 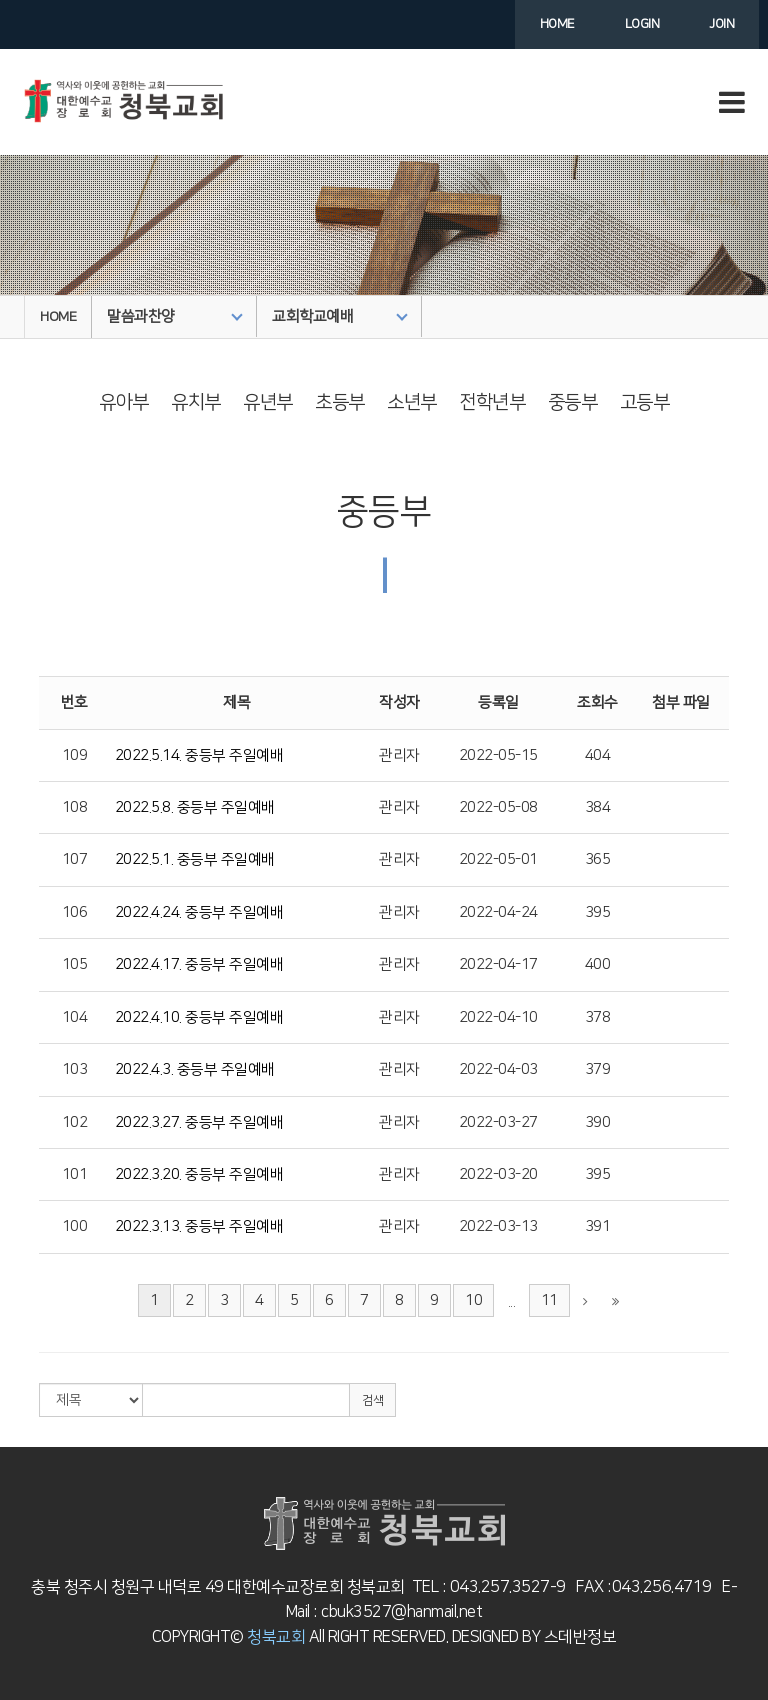 What do you see at coordinates (498, 964) in the screenshot?
I see `2022-04-17` at bounding box center [498, 964].